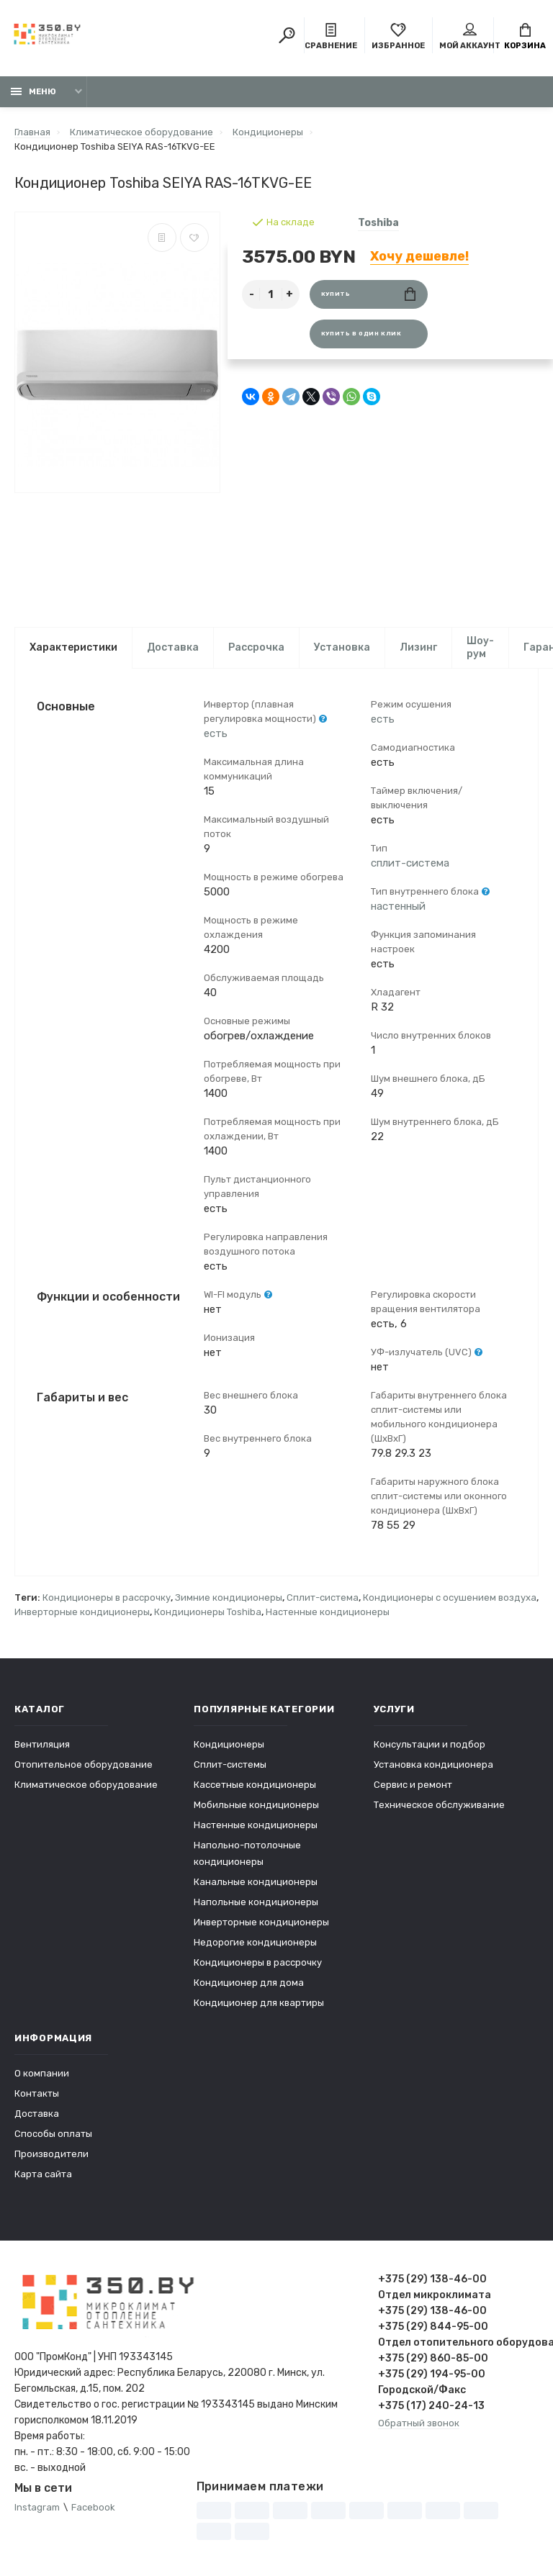  I want to click on Кондиционер для квартиры, so click(259, 2002).